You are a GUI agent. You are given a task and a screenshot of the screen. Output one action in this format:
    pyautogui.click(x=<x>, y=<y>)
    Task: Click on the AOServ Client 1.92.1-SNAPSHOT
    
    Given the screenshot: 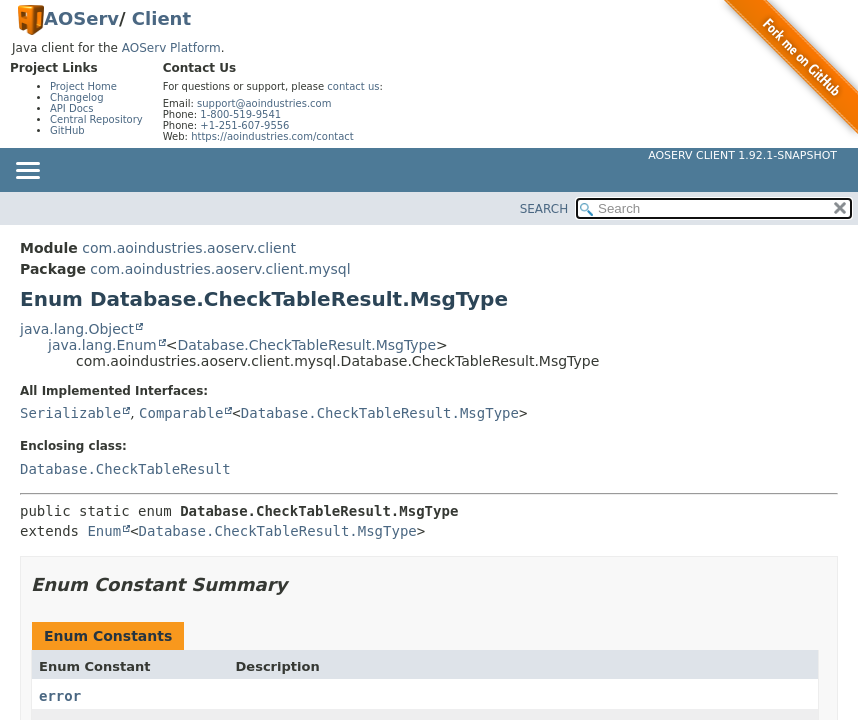 What is the action you would take?
    pyautogui.click(x=742, y=155)
    